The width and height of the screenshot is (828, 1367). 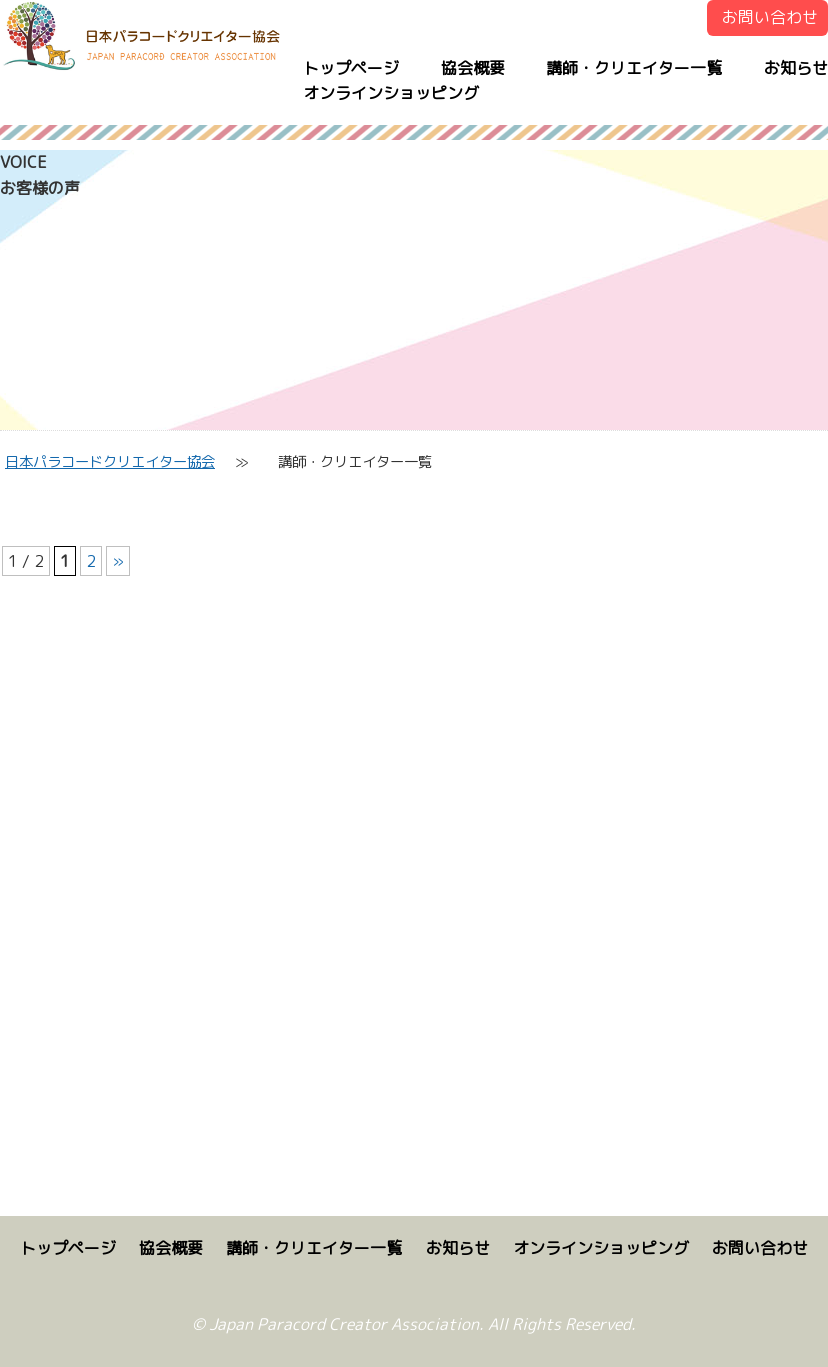 What do you see at coordinates (351, 68) in the screenshot?
I see `トップページ` at bounding box center [351, 68].